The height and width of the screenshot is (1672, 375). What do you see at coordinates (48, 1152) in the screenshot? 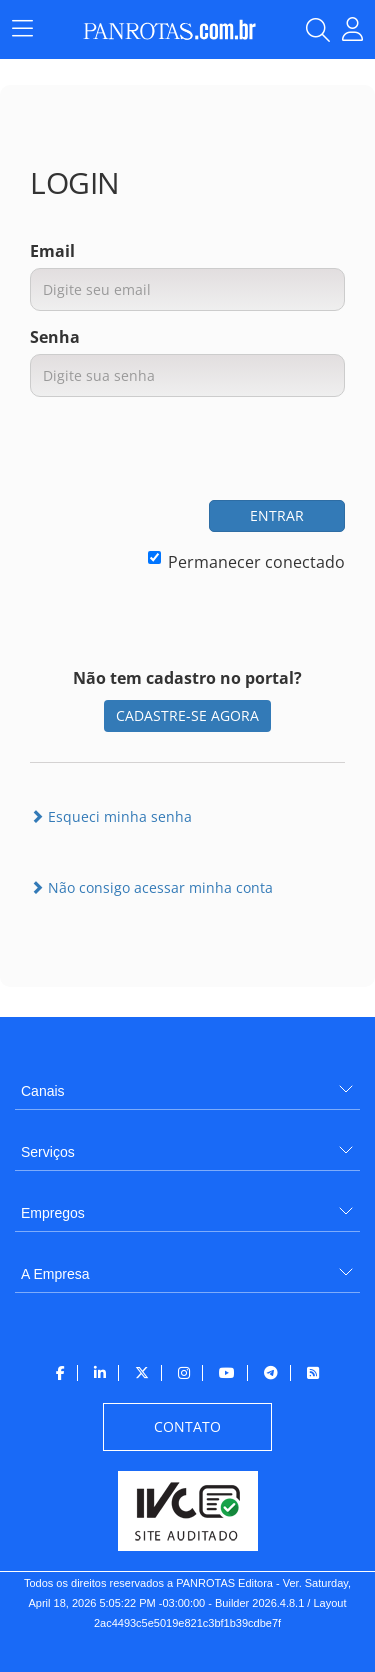
I see `Serviços` at bounding box center [48, 1152].